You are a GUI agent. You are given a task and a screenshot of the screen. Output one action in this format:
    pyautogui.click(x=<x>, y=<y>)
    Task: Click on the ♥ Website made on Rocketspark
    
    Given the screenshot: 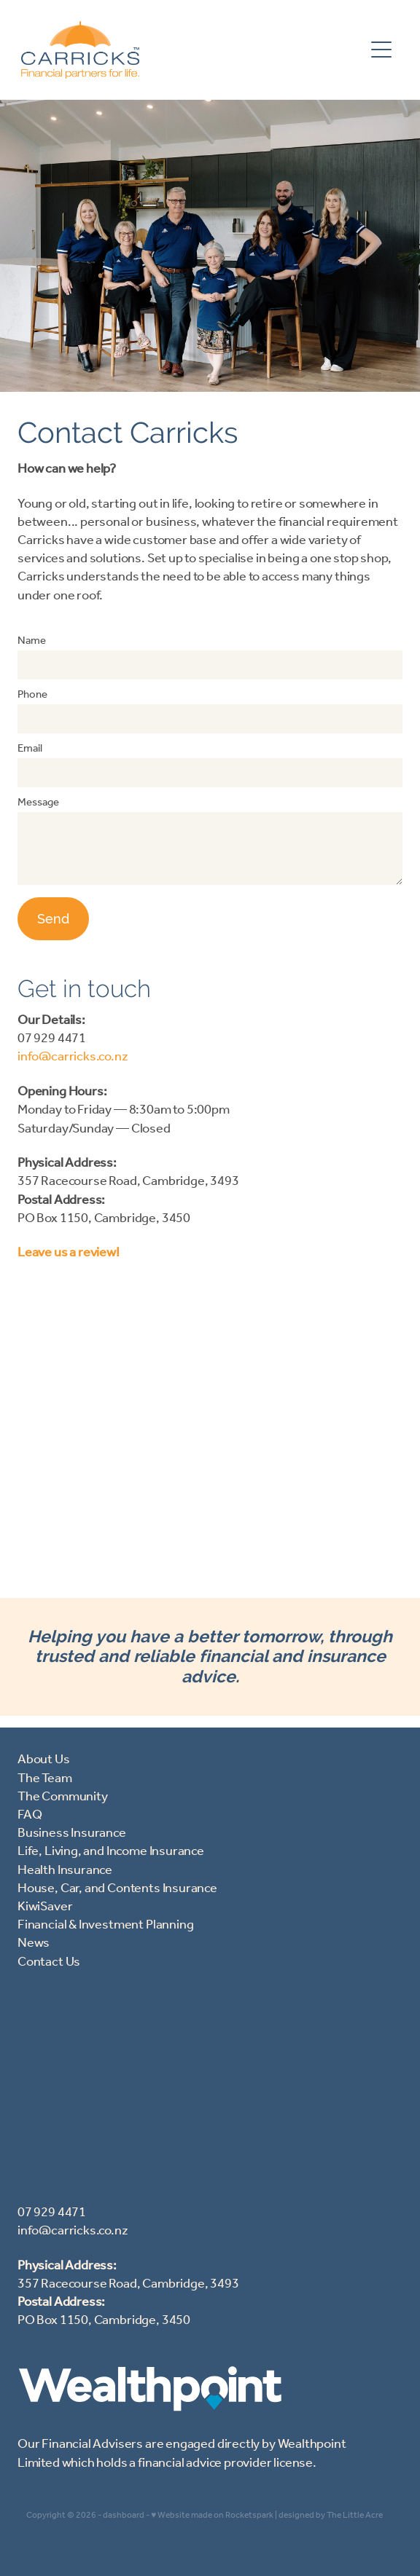 What is the action you would take?
    pyautogui.click(x=212, y=2515)
    